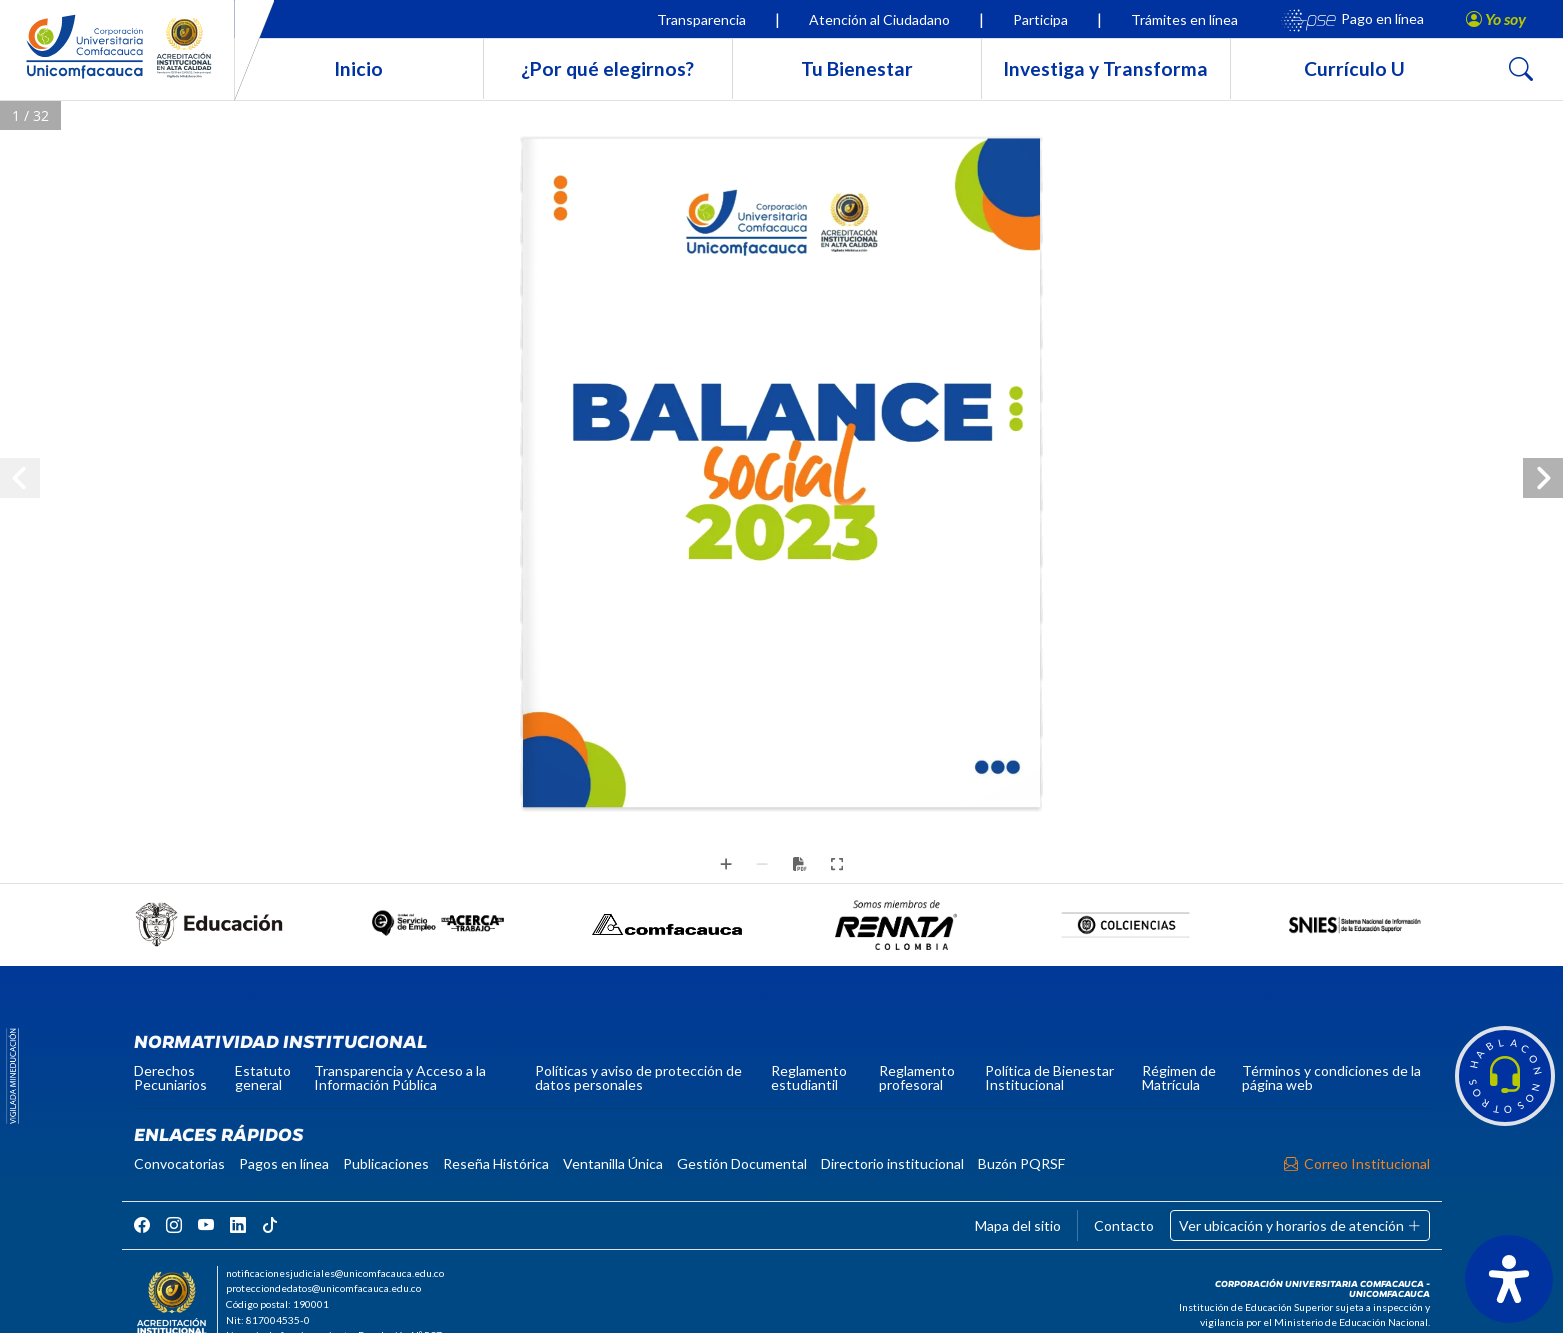 This screenshot has width=1563, height=1333. What do you see at coordinates (386, 1163) in the screenshot?
I see `Publicaciones` at bounding box center [386, 1163].